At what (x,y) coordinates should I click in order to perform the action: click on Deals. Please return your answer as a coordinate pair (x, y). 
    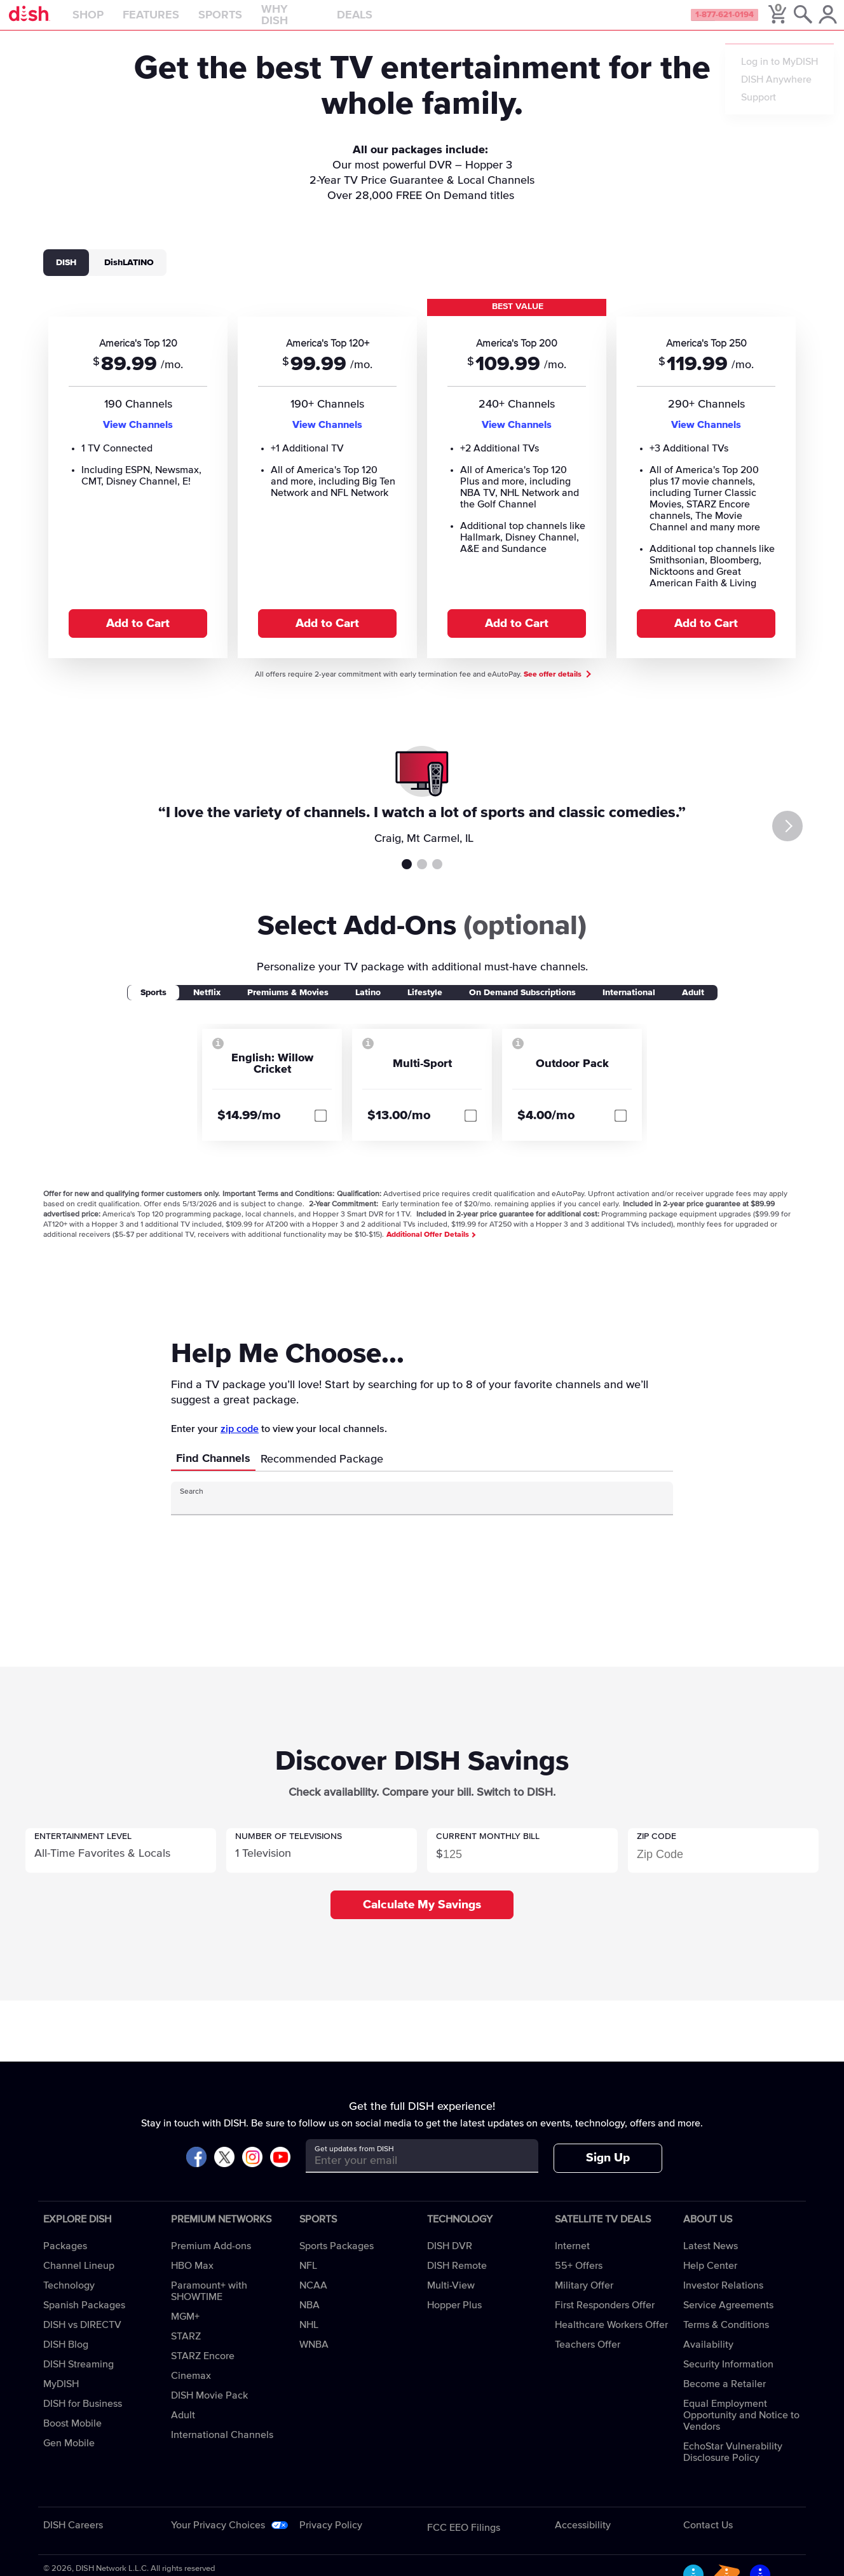
    Looking at the image, I should click on (384, 21).